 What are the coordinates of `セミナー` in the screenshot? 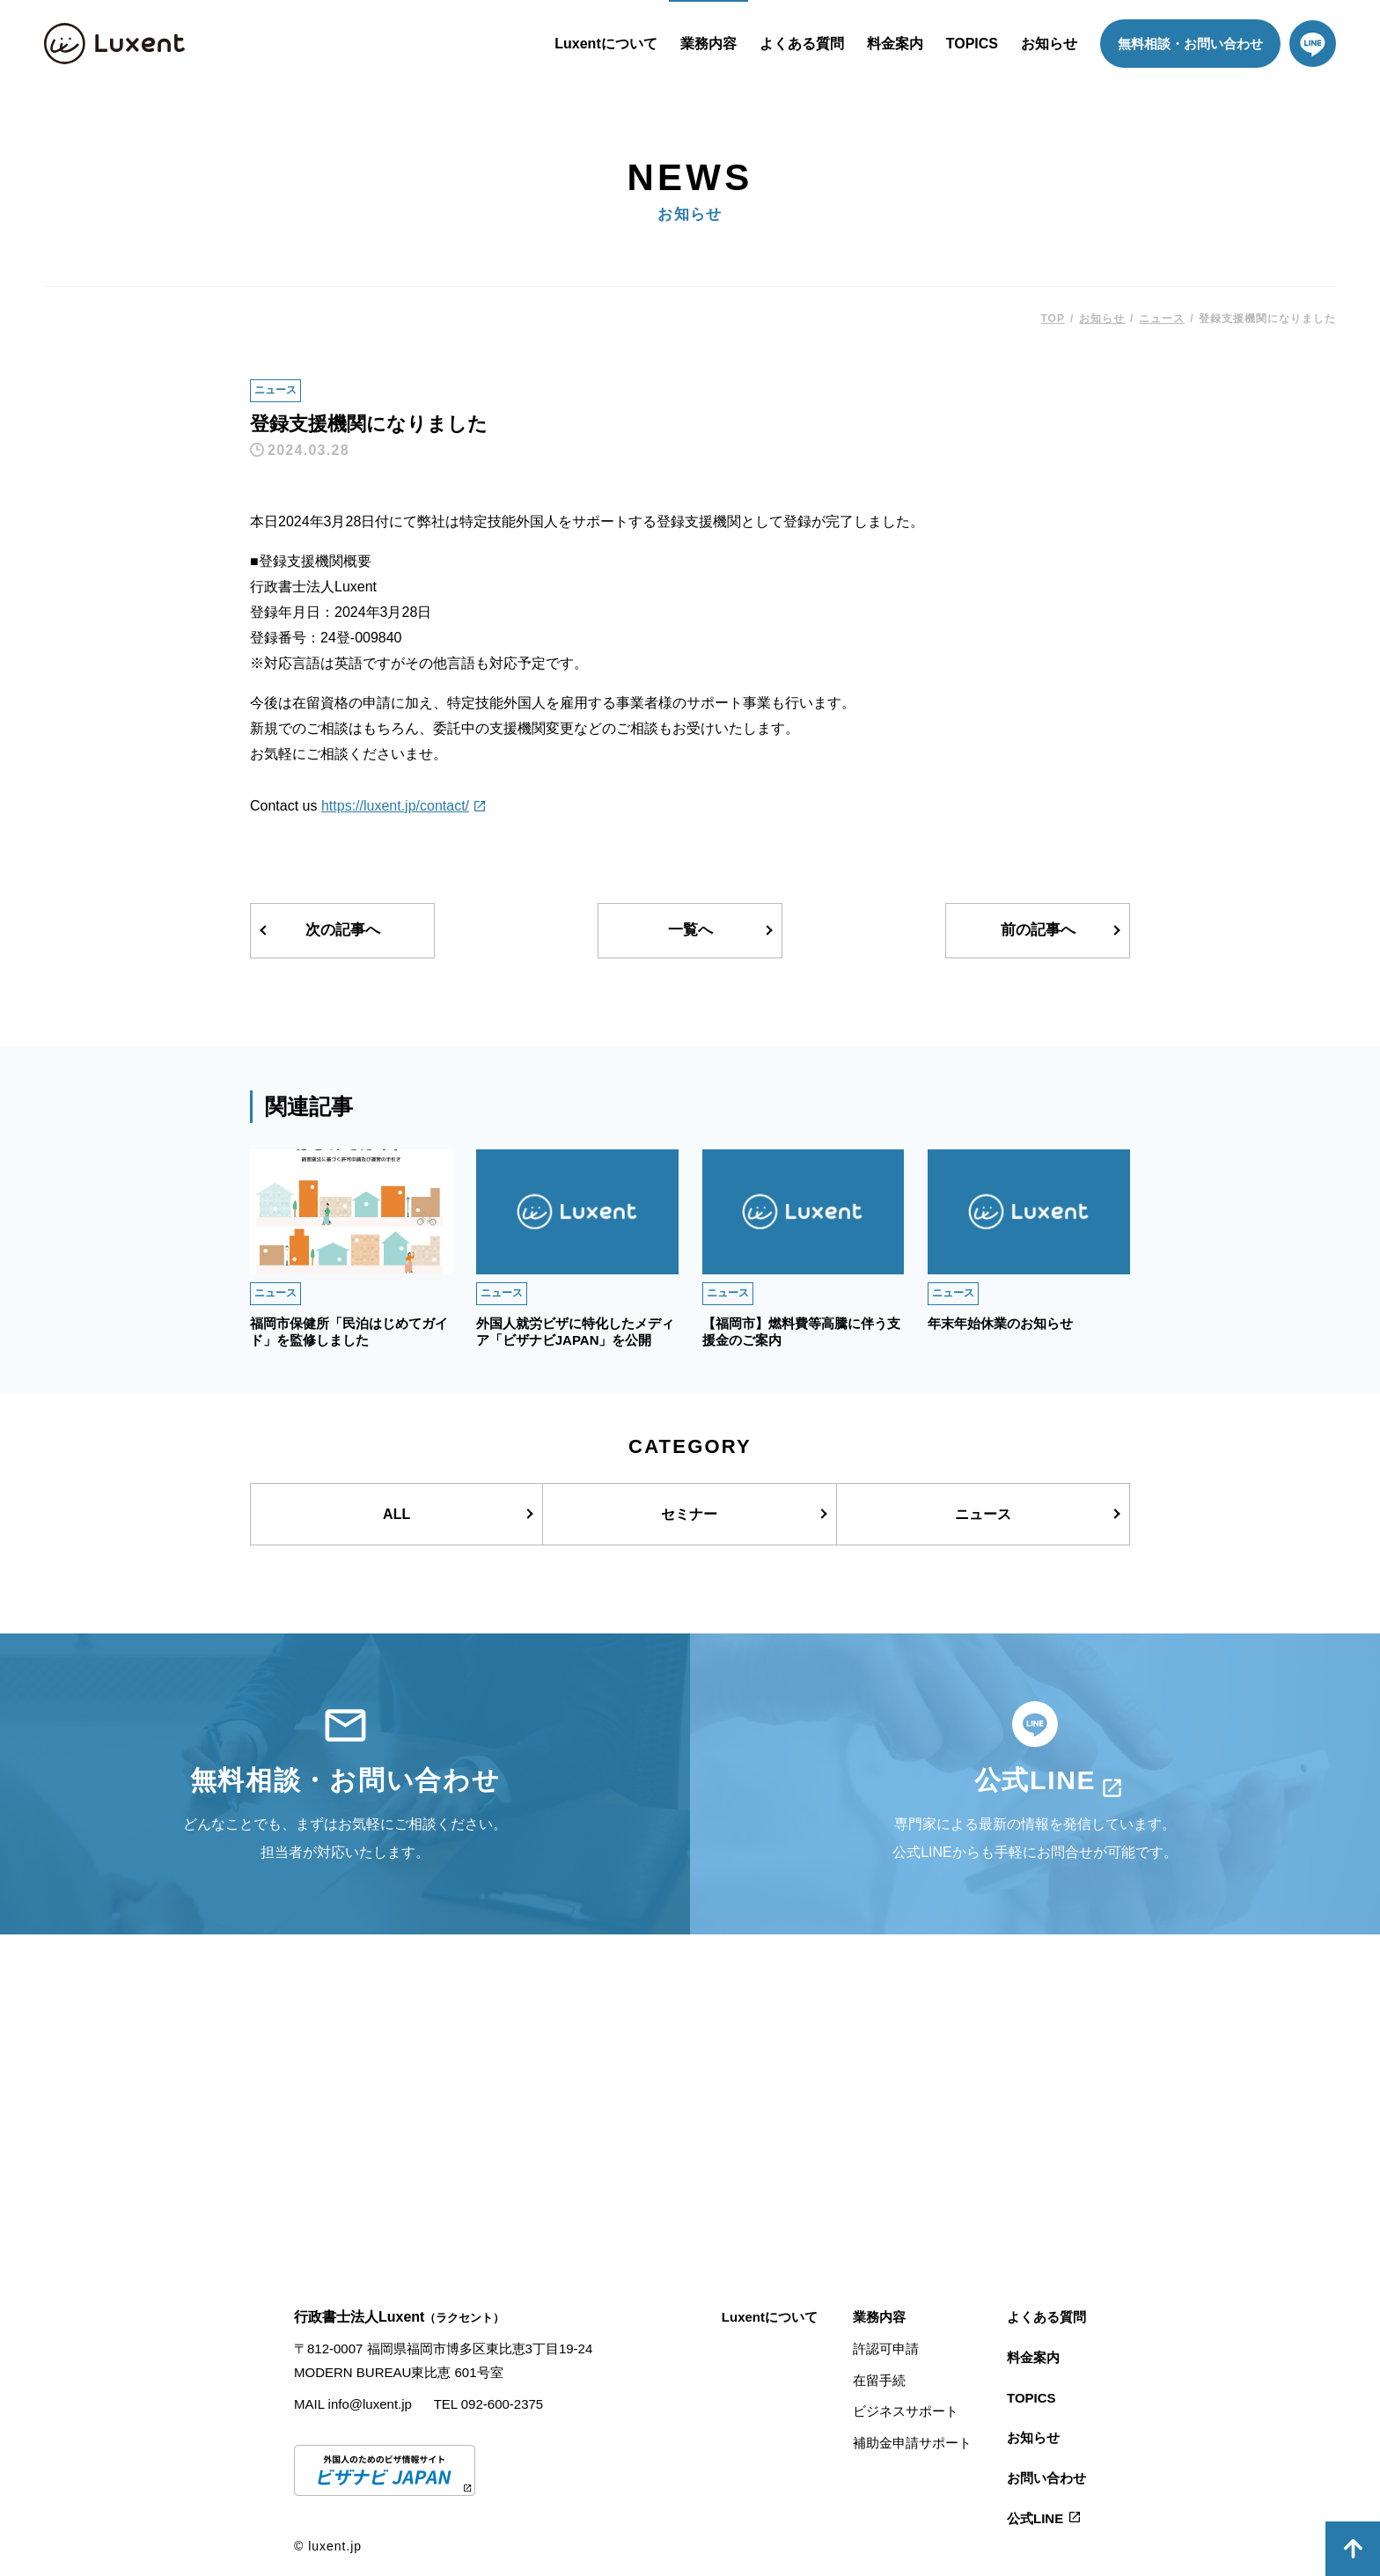 It's located at (689, 1514).